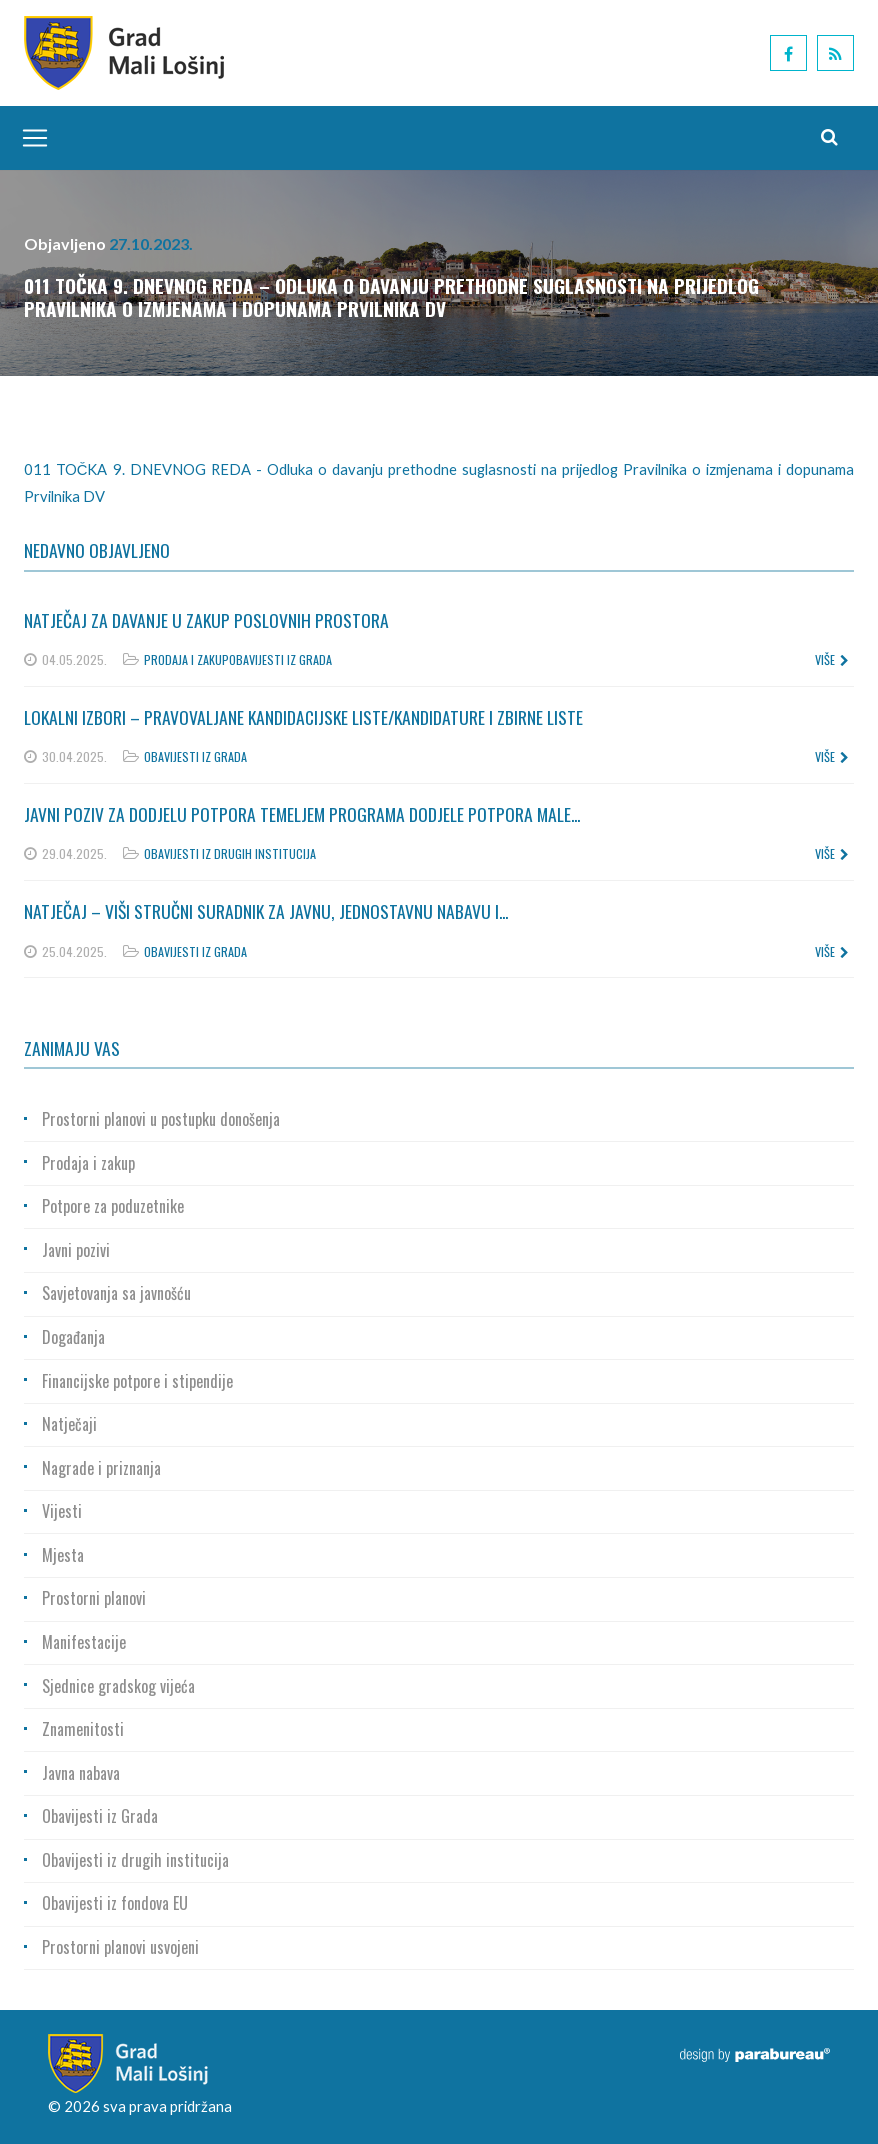 Image resolution: width=878 pixels, height=2144 pixels. What do you see at coordinates (280, 659) in the screenshot?
I see `Obavijesti iz Grada` at bounding box center [280, 659].